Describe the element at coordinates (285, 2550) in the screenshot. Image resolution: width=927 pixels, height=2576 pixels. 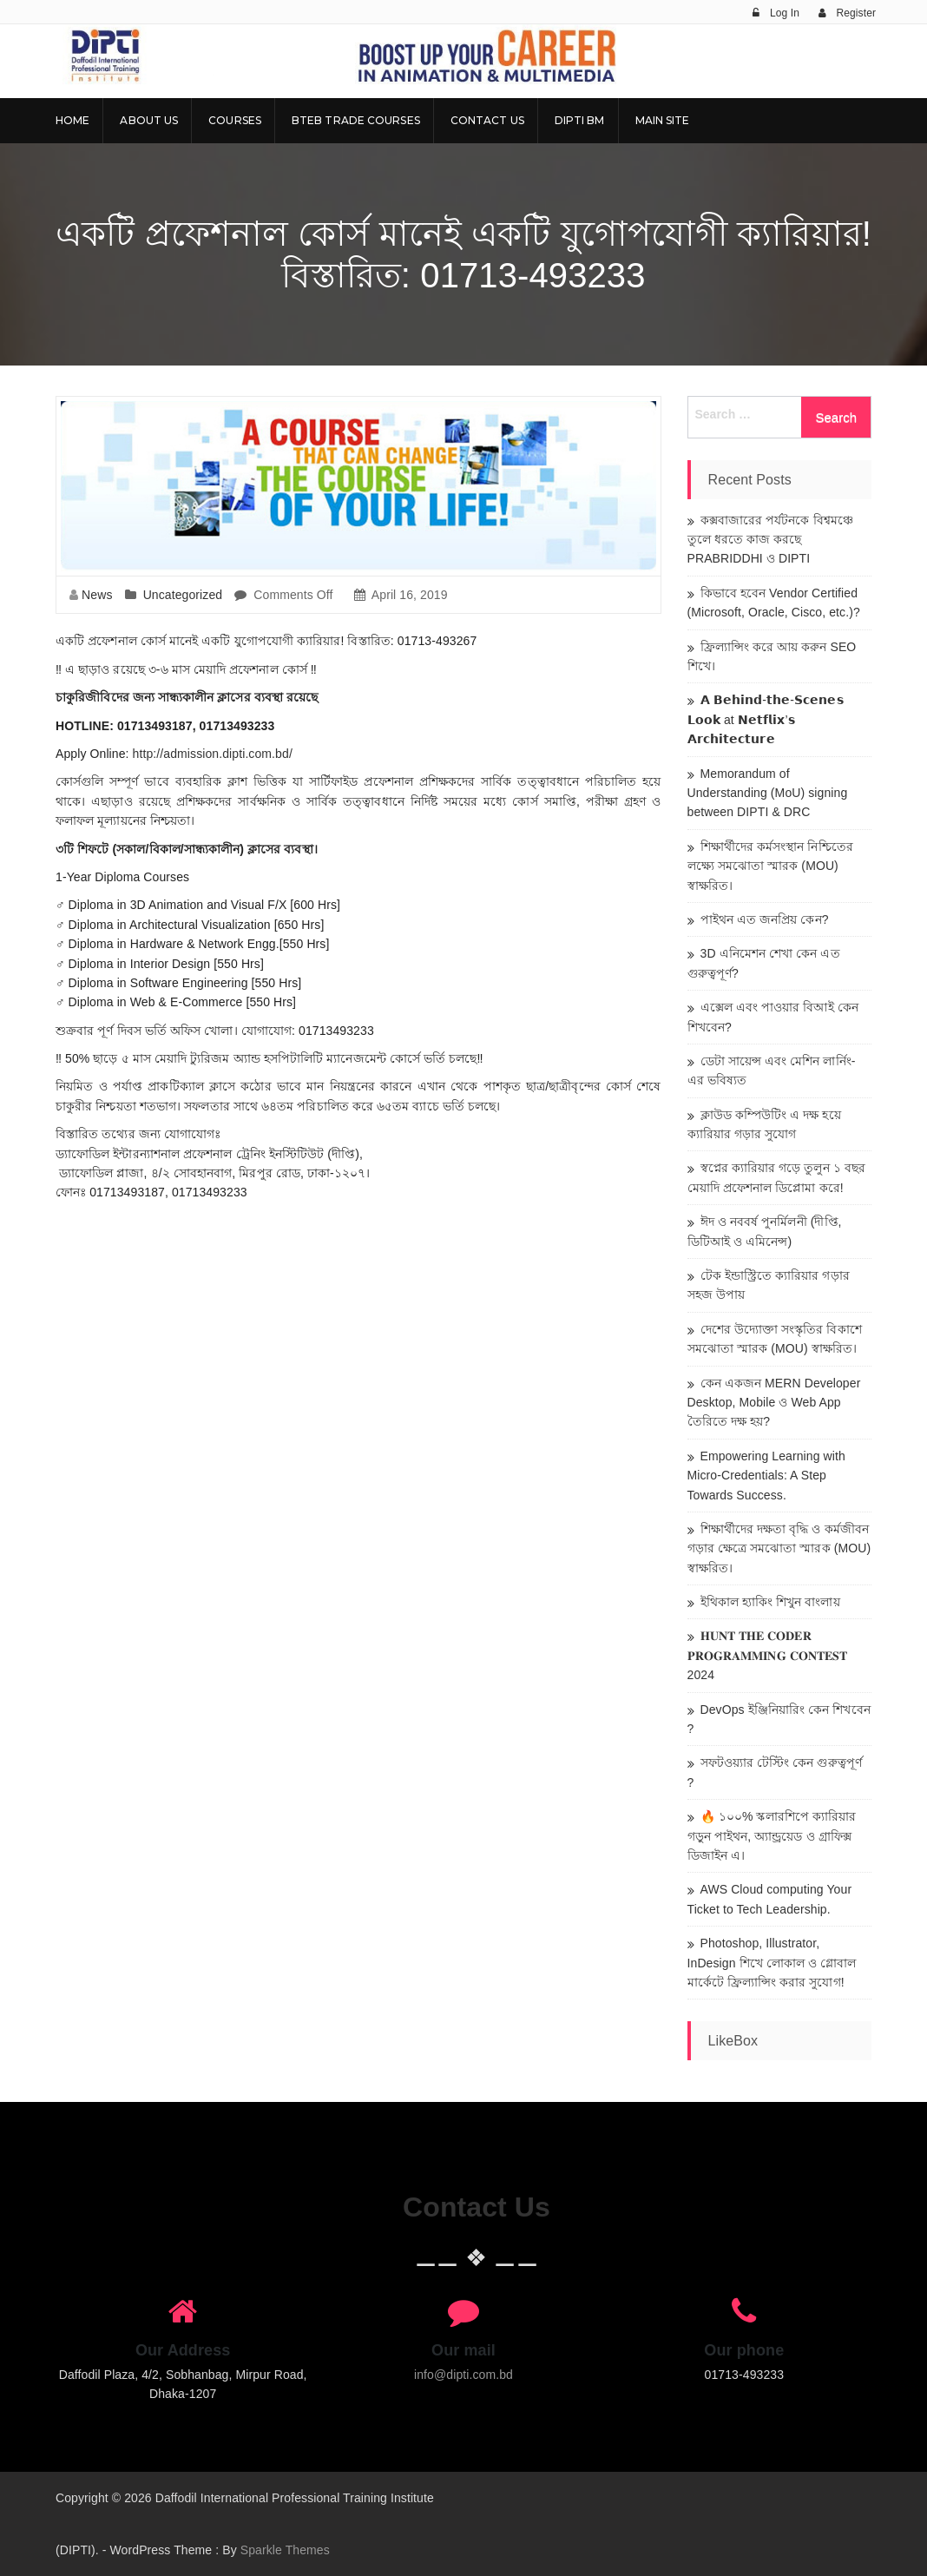
I see `Sparkle Themes` at that location.